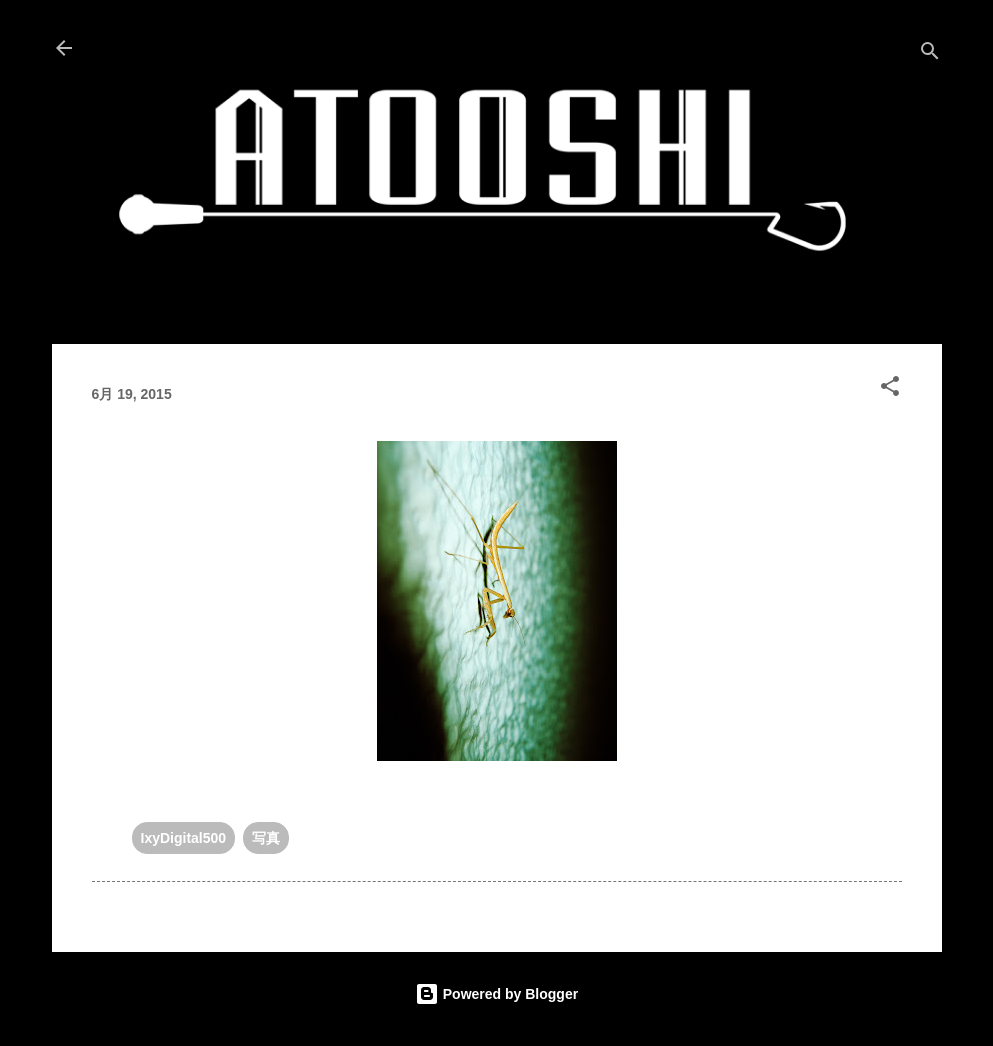  I want to click on IxyDigital500, so click(184, 838).